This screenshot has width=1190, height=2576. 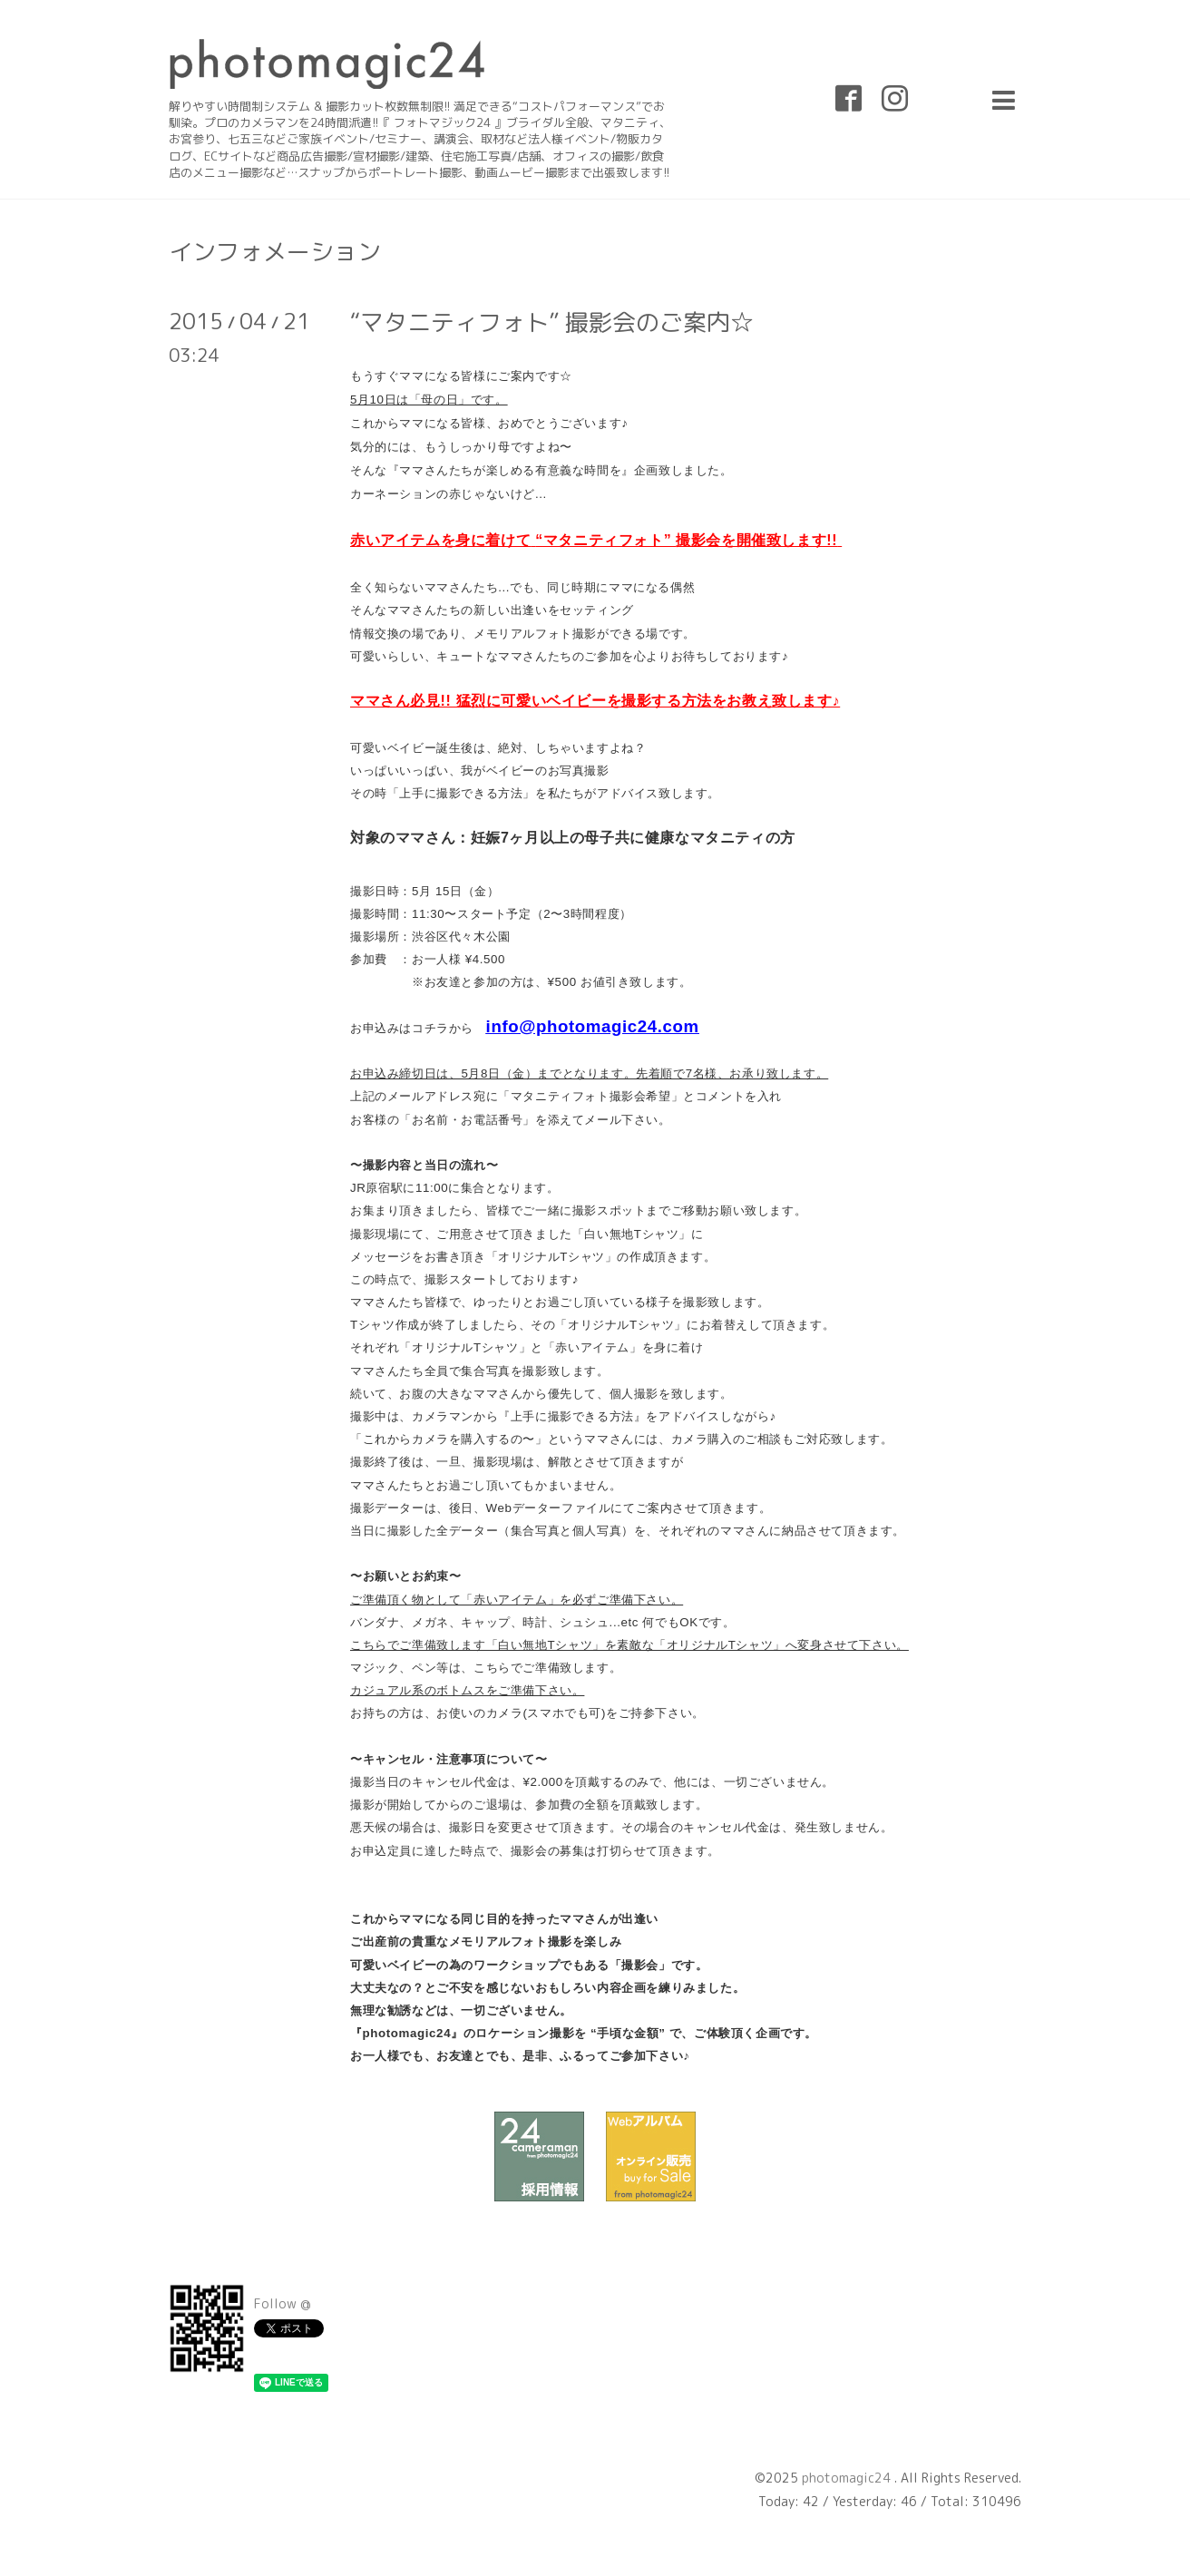 What do you see at coordinates (275, 251) in the screenshot?
I see `インフォメーション` at bounding box center [275, 251].